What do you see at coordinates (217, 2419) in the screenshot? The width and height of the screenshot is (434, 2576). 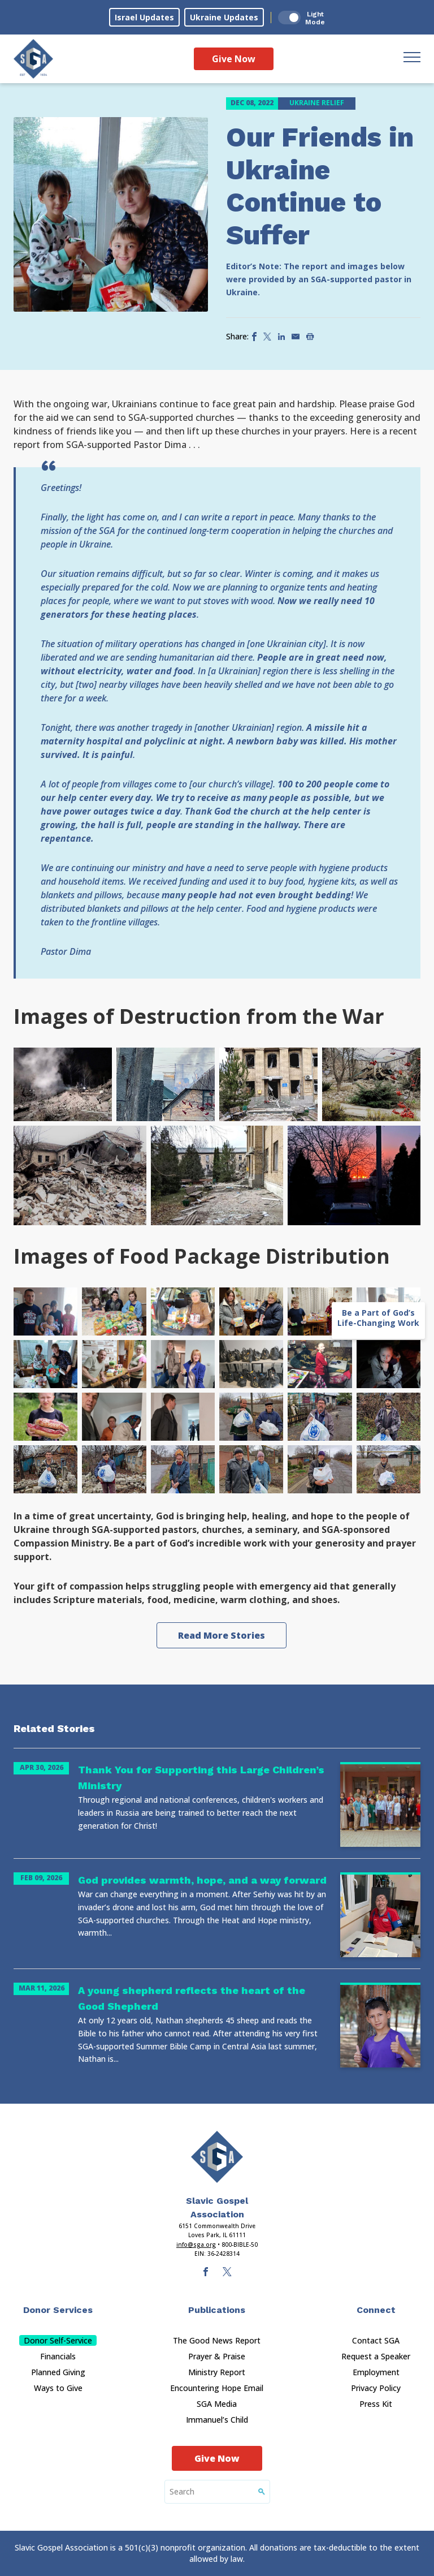 I see `Immanuel’s Child` at bounding box center [217, 2419].